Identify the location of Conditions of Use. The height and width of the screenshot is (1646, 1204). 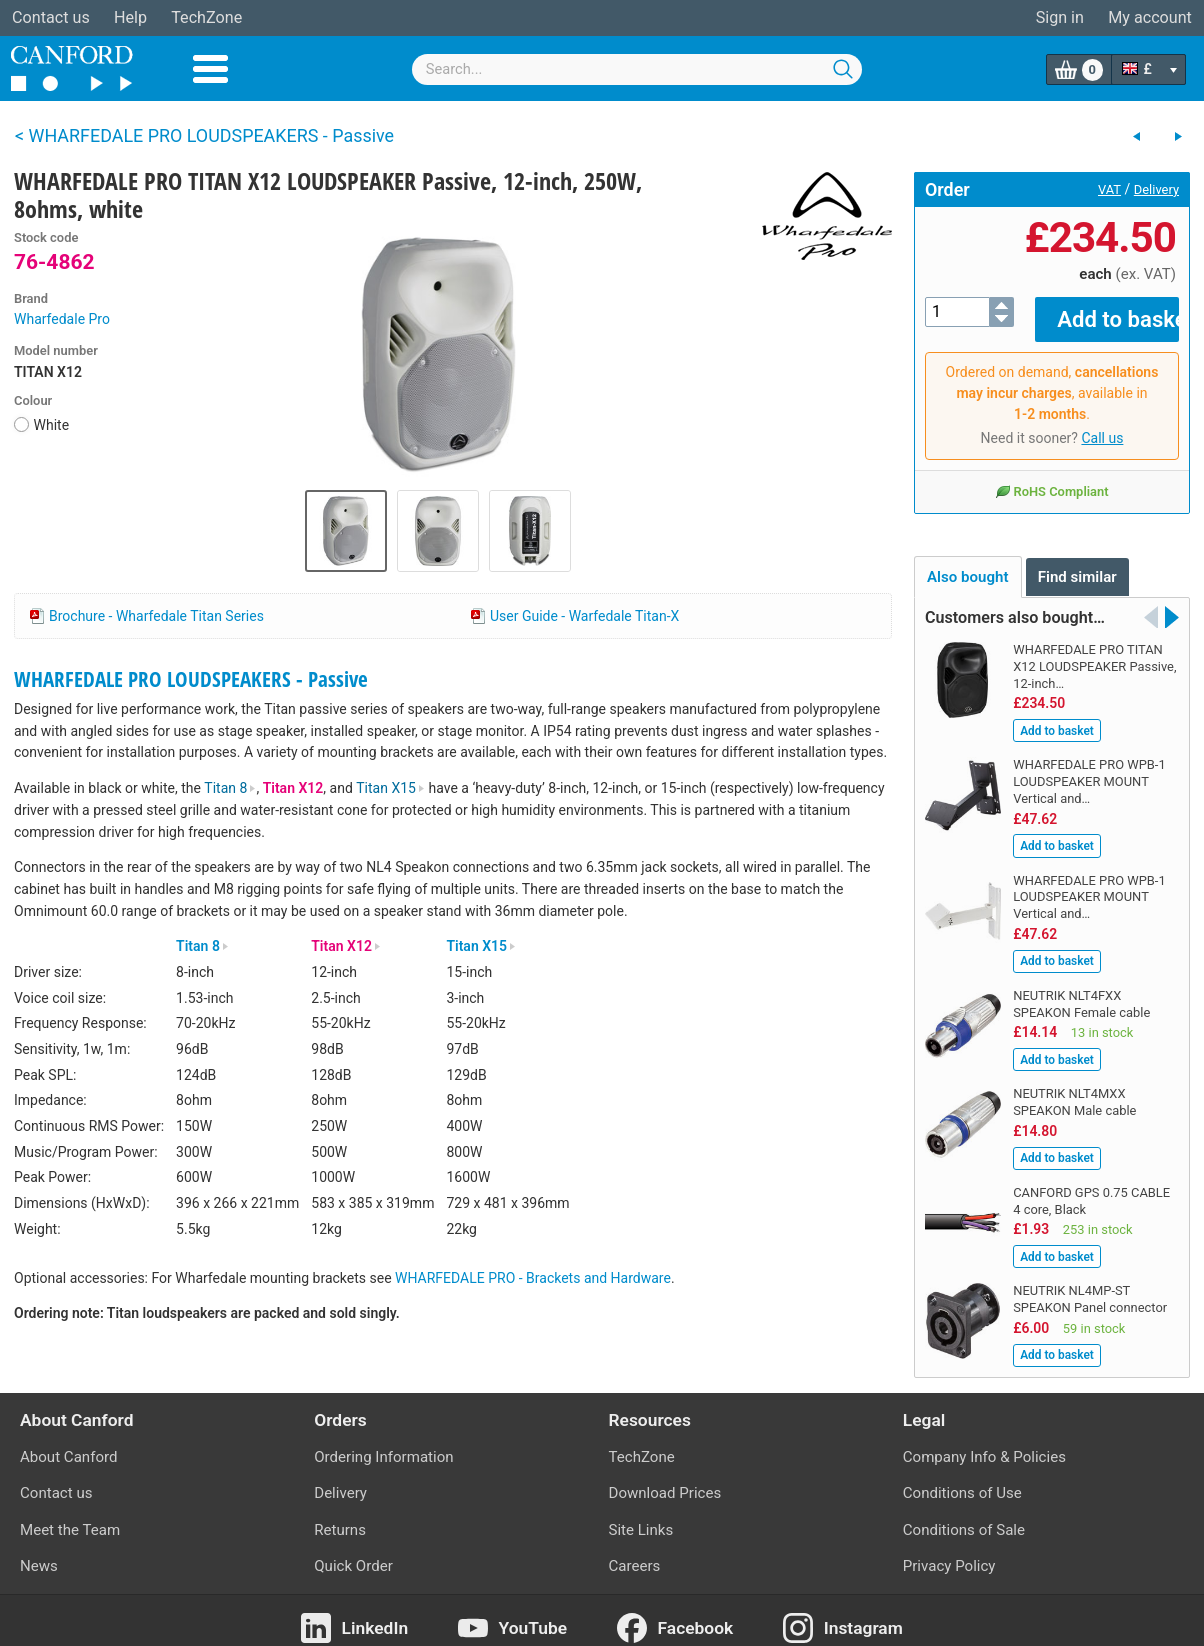
(962, 1479).